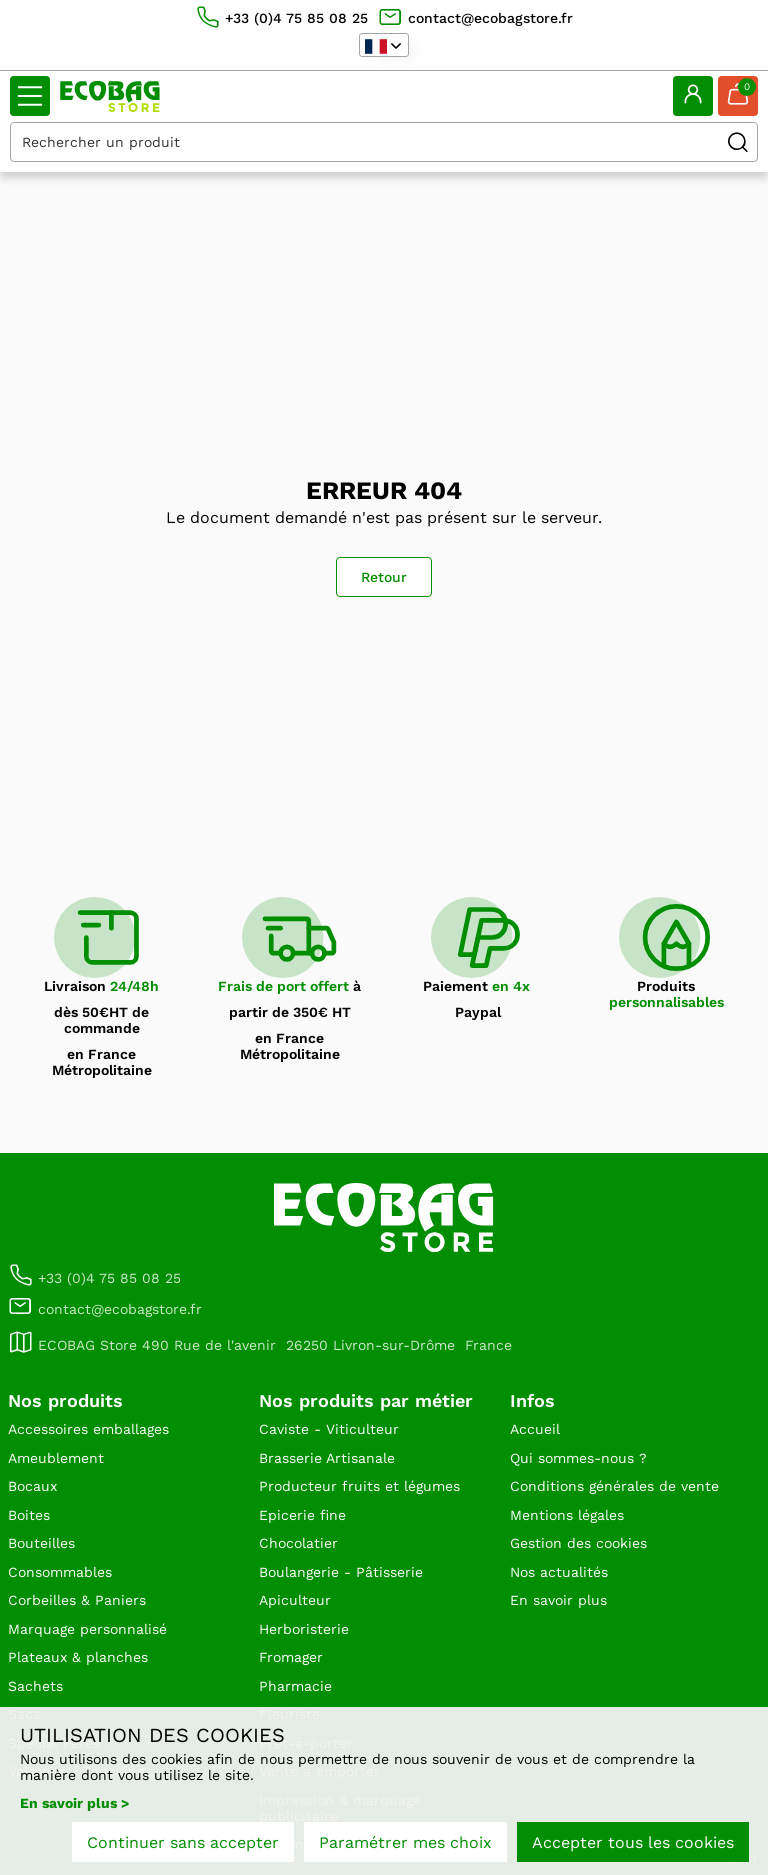 This screenshot has width=768, height=1875. Describe the element at coordinates (578, 1543) in the screenshot. I see `Gestion des cookies` at that location.